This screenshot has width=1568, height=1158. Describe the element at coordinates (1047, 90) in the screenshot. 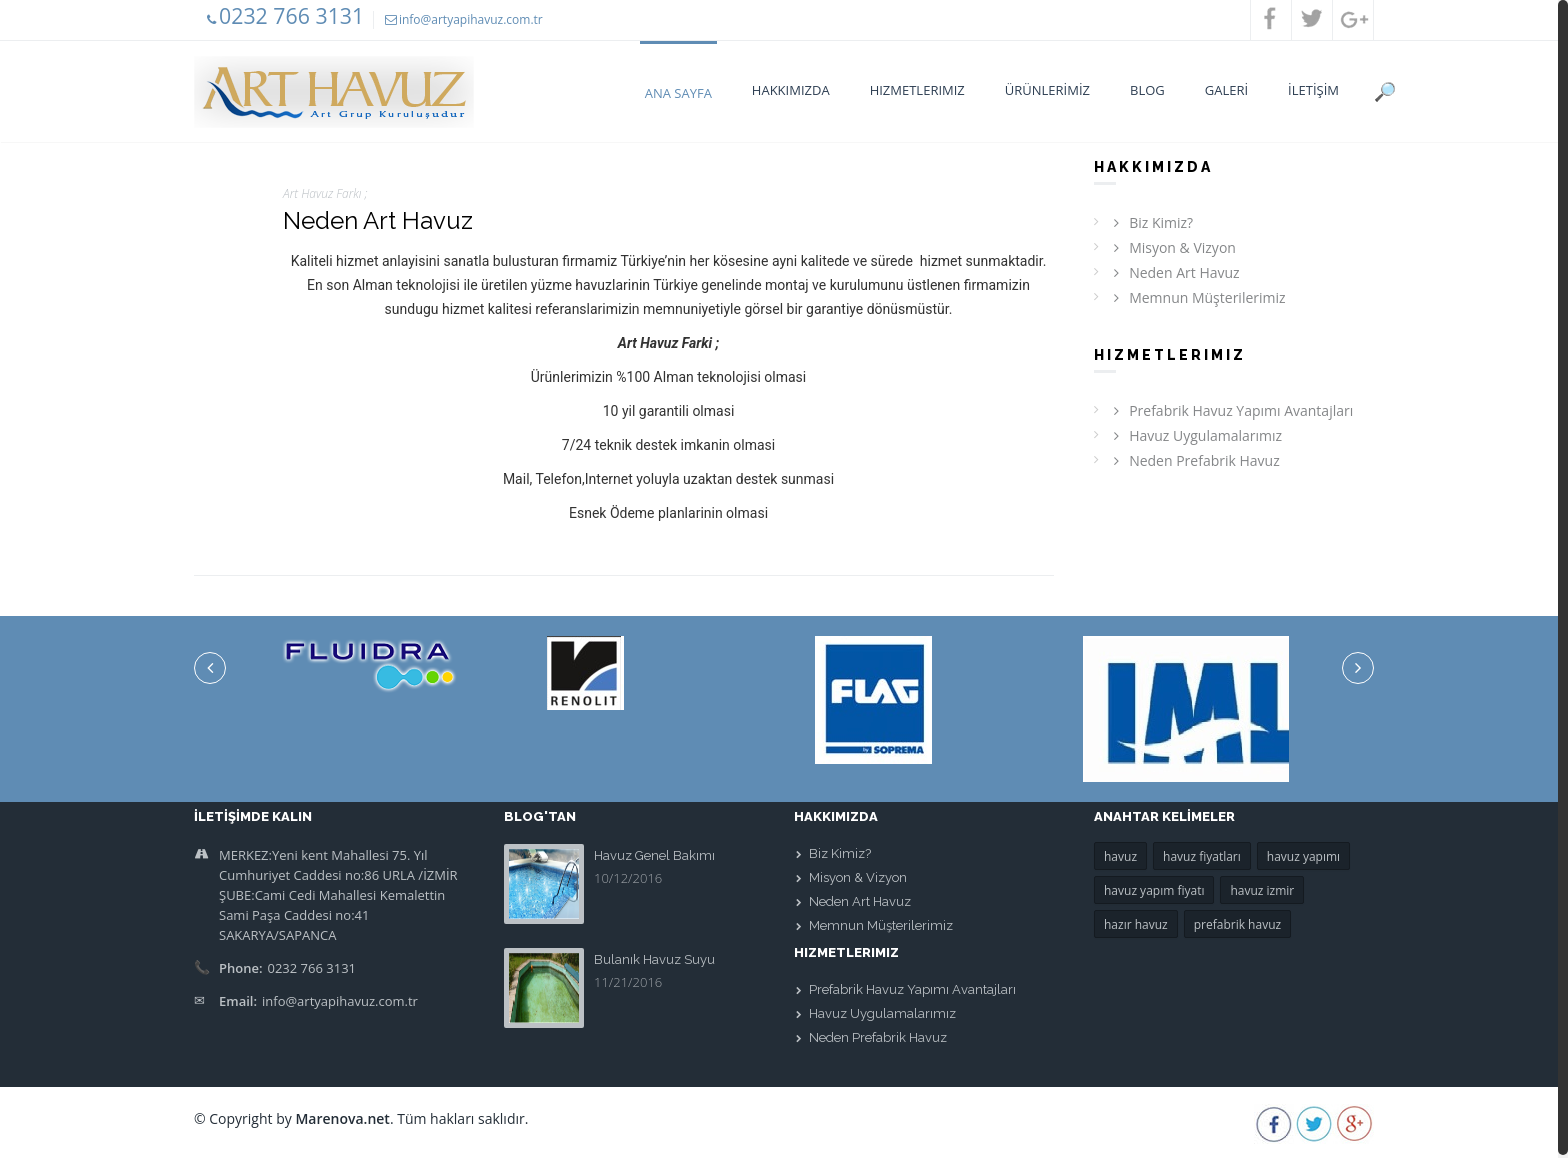

I see `ÜRÜNLERİMİZ` at that location.